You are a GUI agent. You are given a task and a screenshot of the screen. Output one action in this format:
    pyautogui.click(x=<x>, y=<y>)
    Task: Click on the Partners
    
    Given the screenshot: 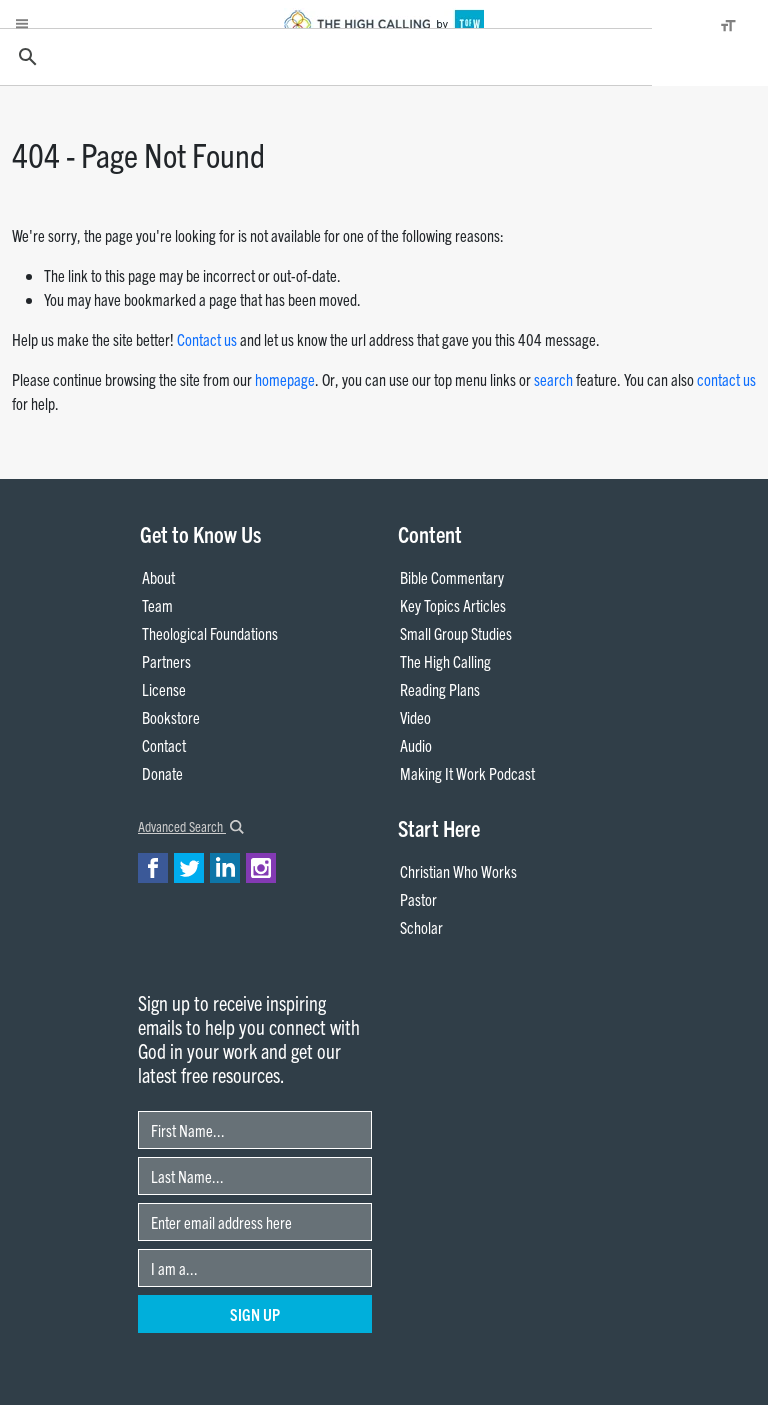 What is the action you would take?
    pyautogui.click(x=166, y=661)
    